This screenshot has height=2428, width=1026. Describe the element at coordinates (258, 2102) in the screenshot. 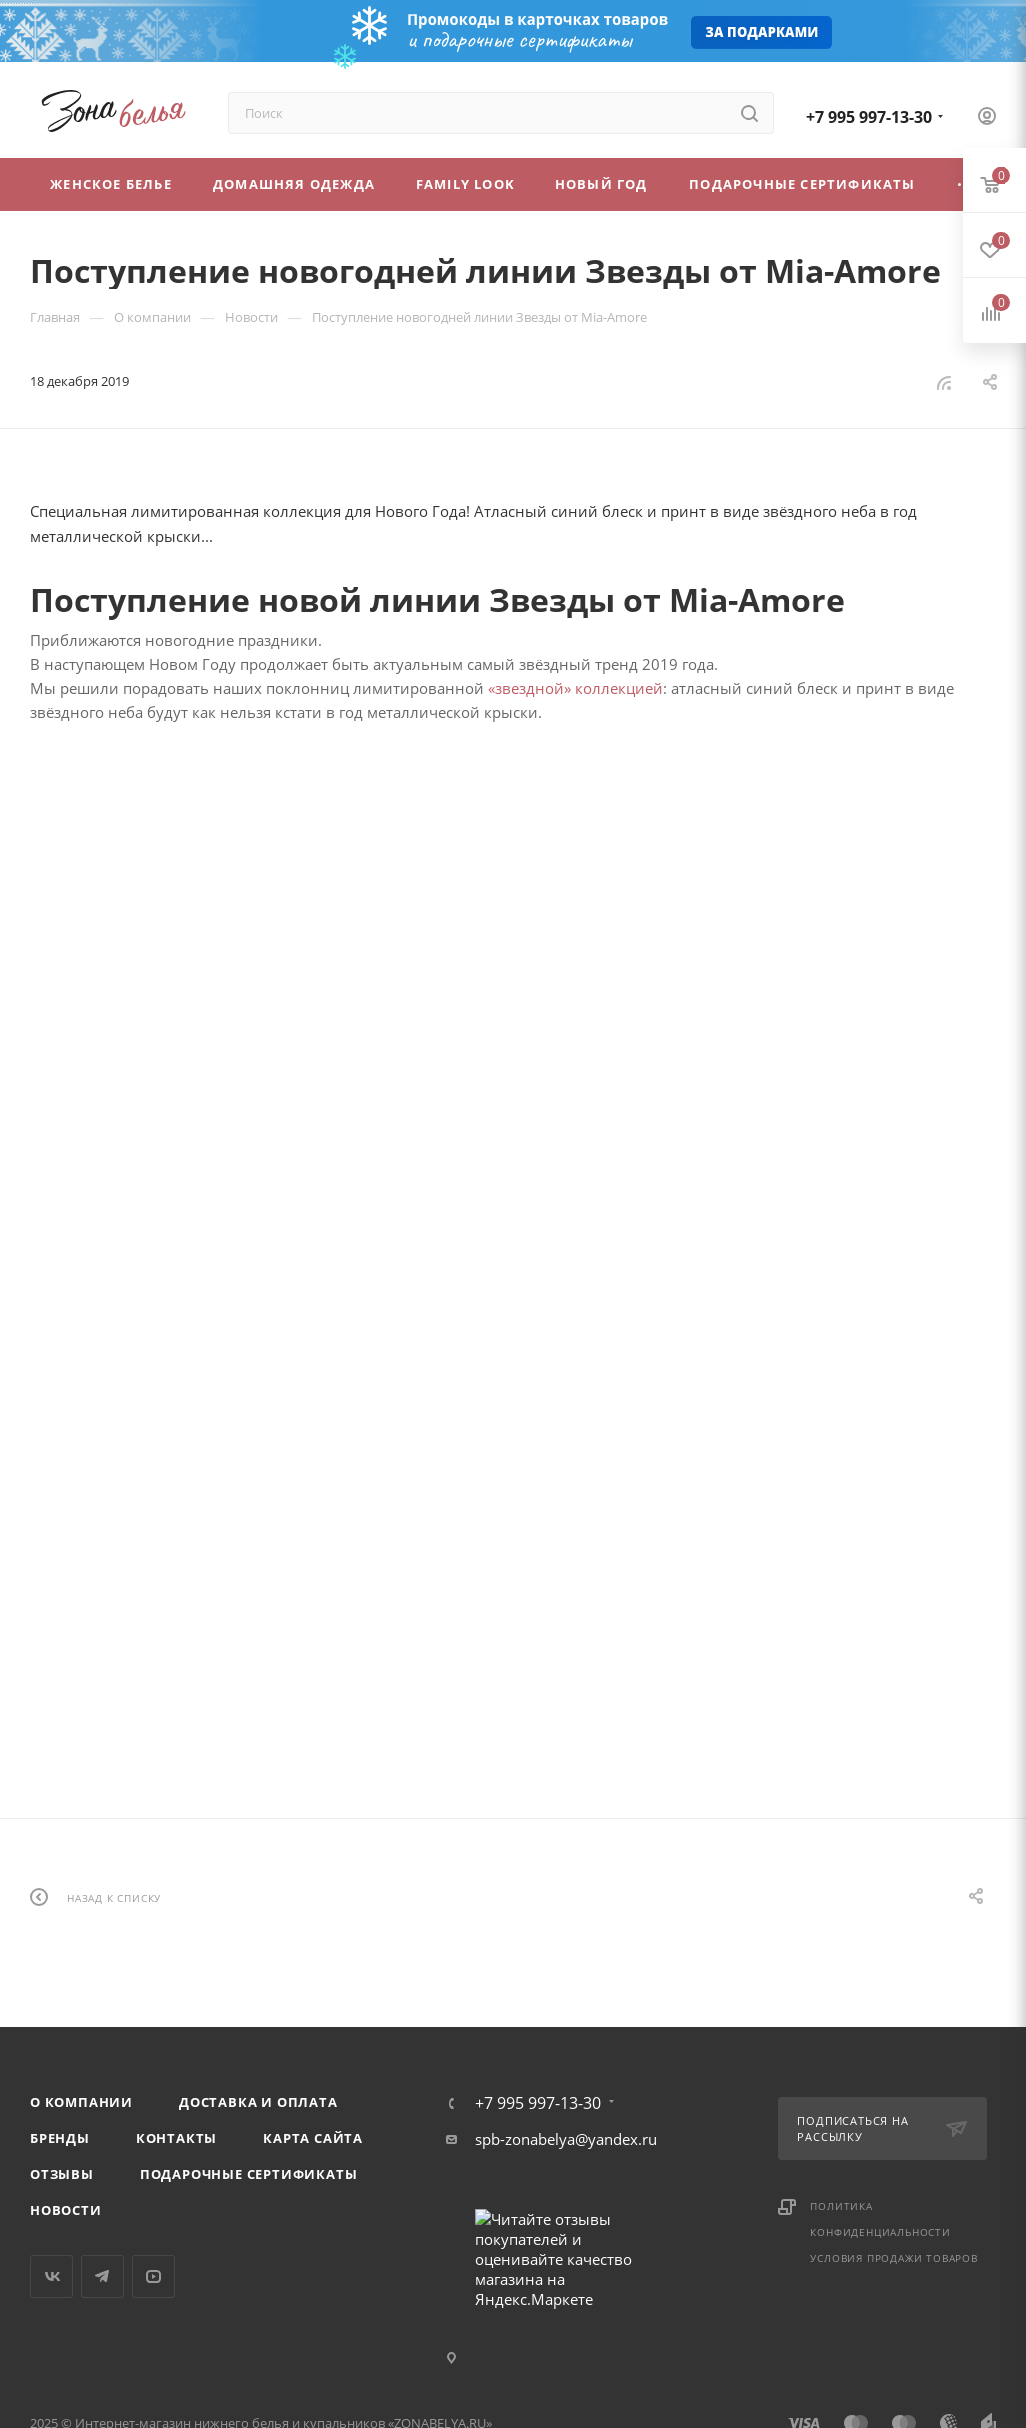

I see `Доставка и оплата` at that location.